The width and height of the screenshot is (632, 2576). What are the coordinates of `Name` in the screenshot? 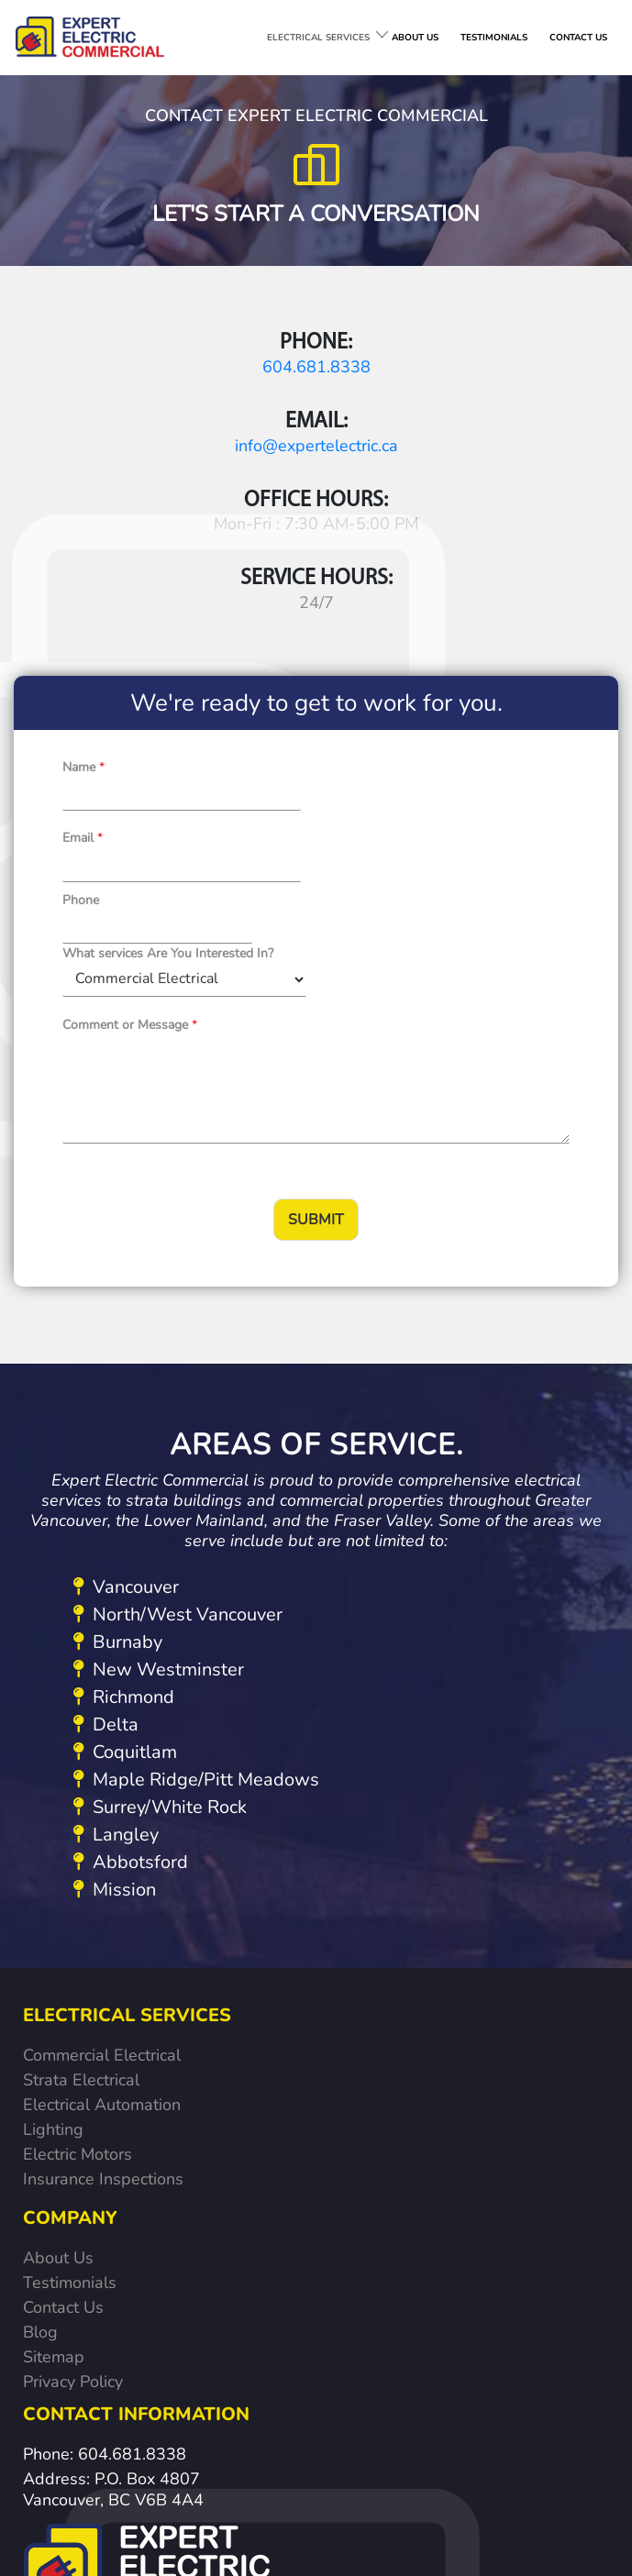 It's located at (83, 601).